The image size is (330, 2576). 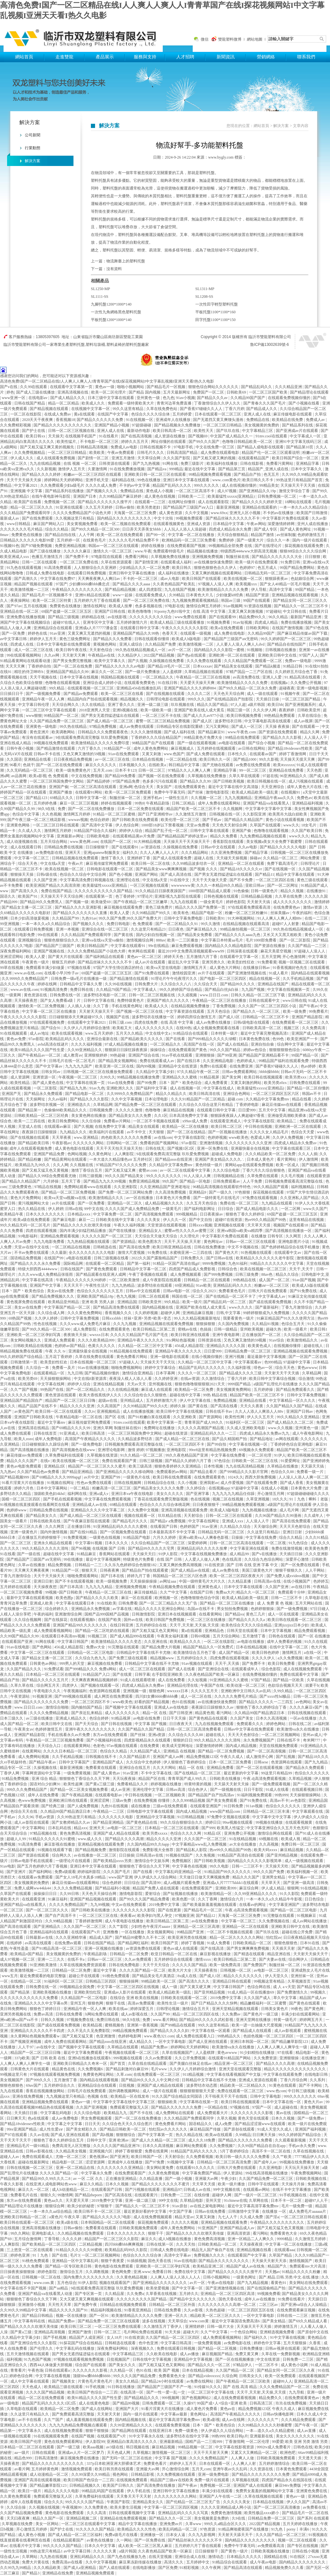 What do you see at coordinates (97, 2271) in the screenshot?
I see `久久调教视频` at bounding box center [97, 2271].